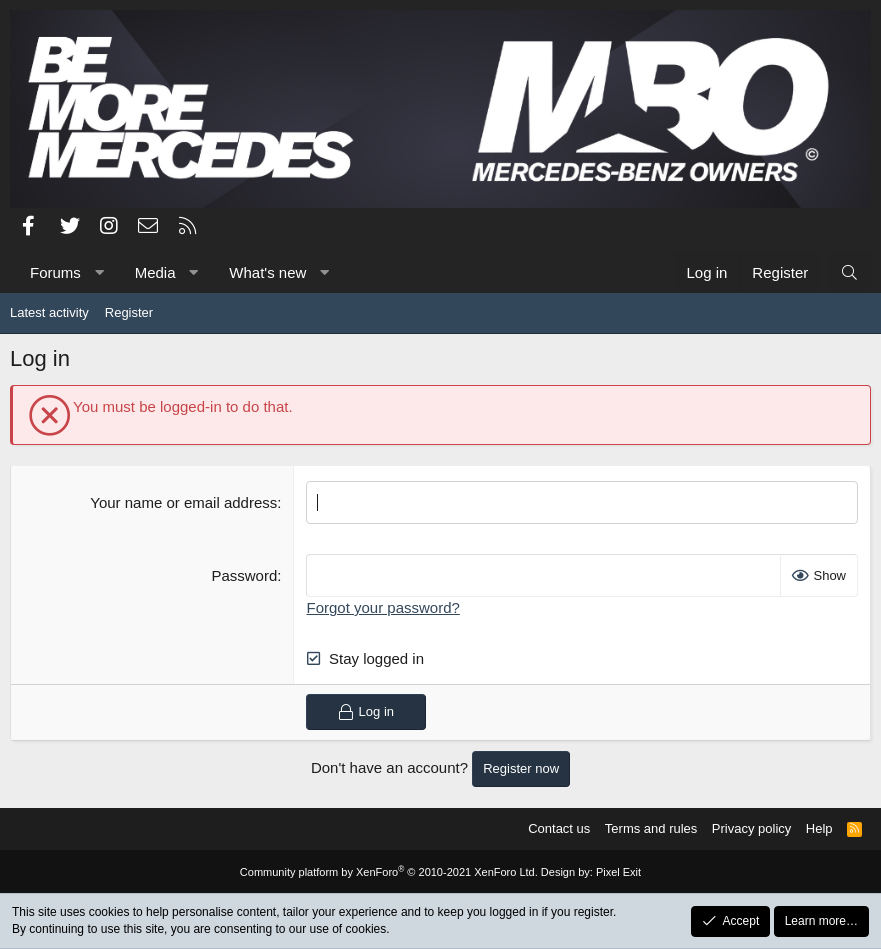 This screenshot has height=949, width=881. Describe the element at coordinates (849, 272) in the screenshot. I see `[Search]` at that location.